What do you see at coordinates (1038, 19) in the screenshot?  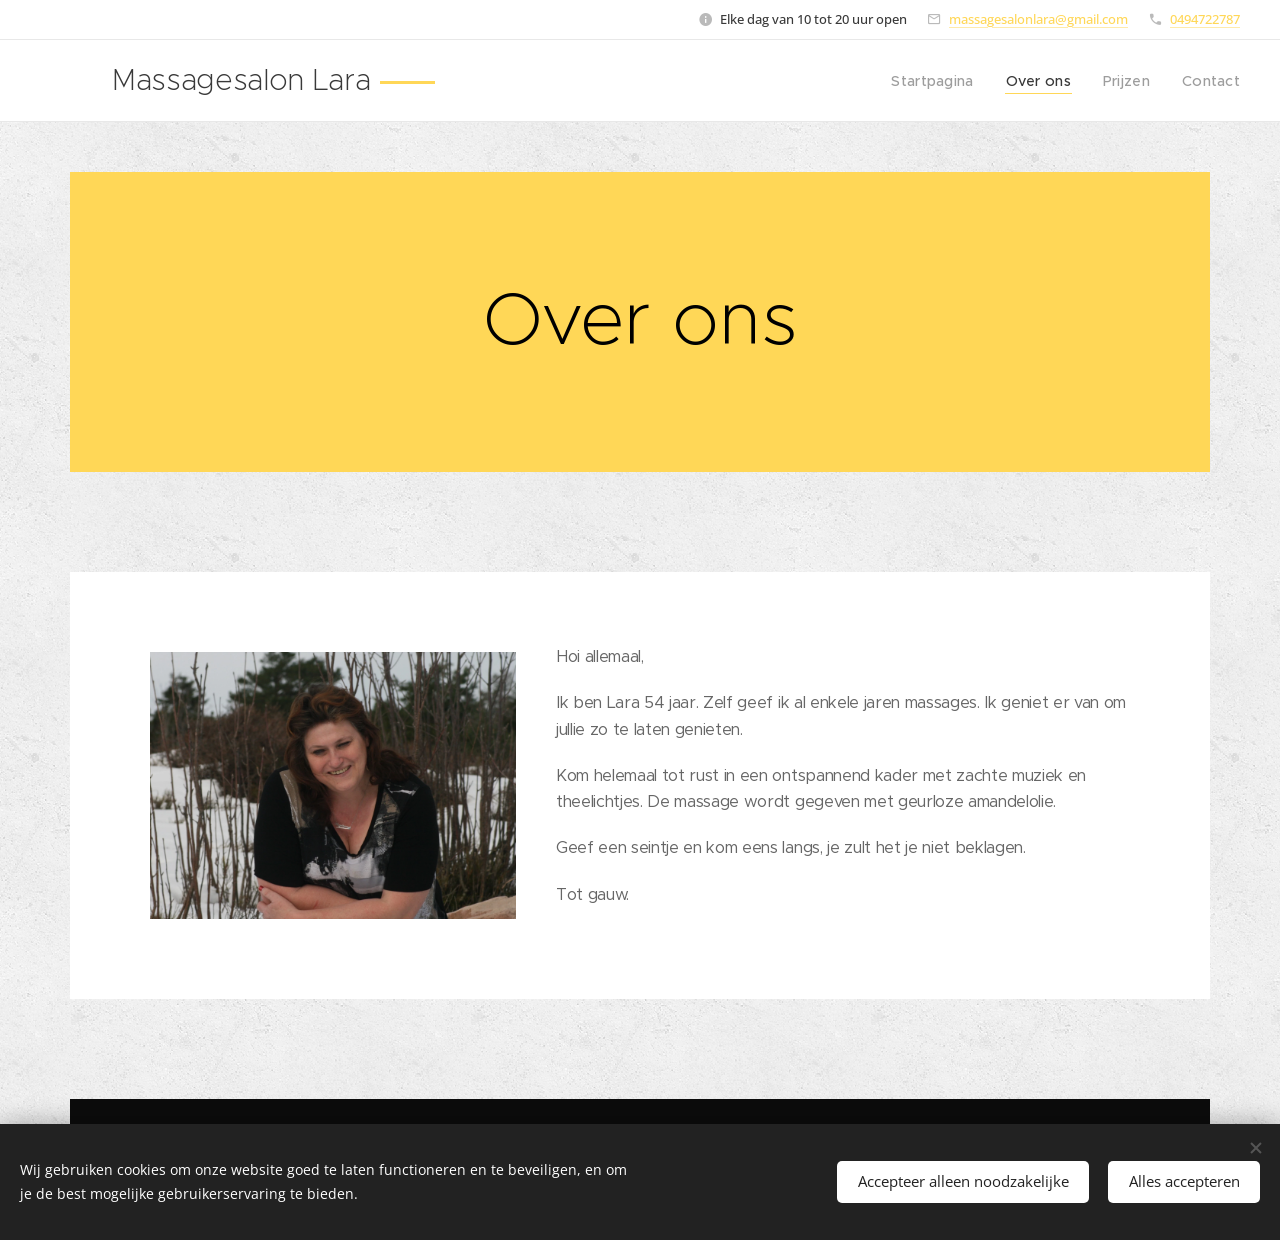 I see `massagesalonlara@gmail.com` at bounding box center [1038, 19].